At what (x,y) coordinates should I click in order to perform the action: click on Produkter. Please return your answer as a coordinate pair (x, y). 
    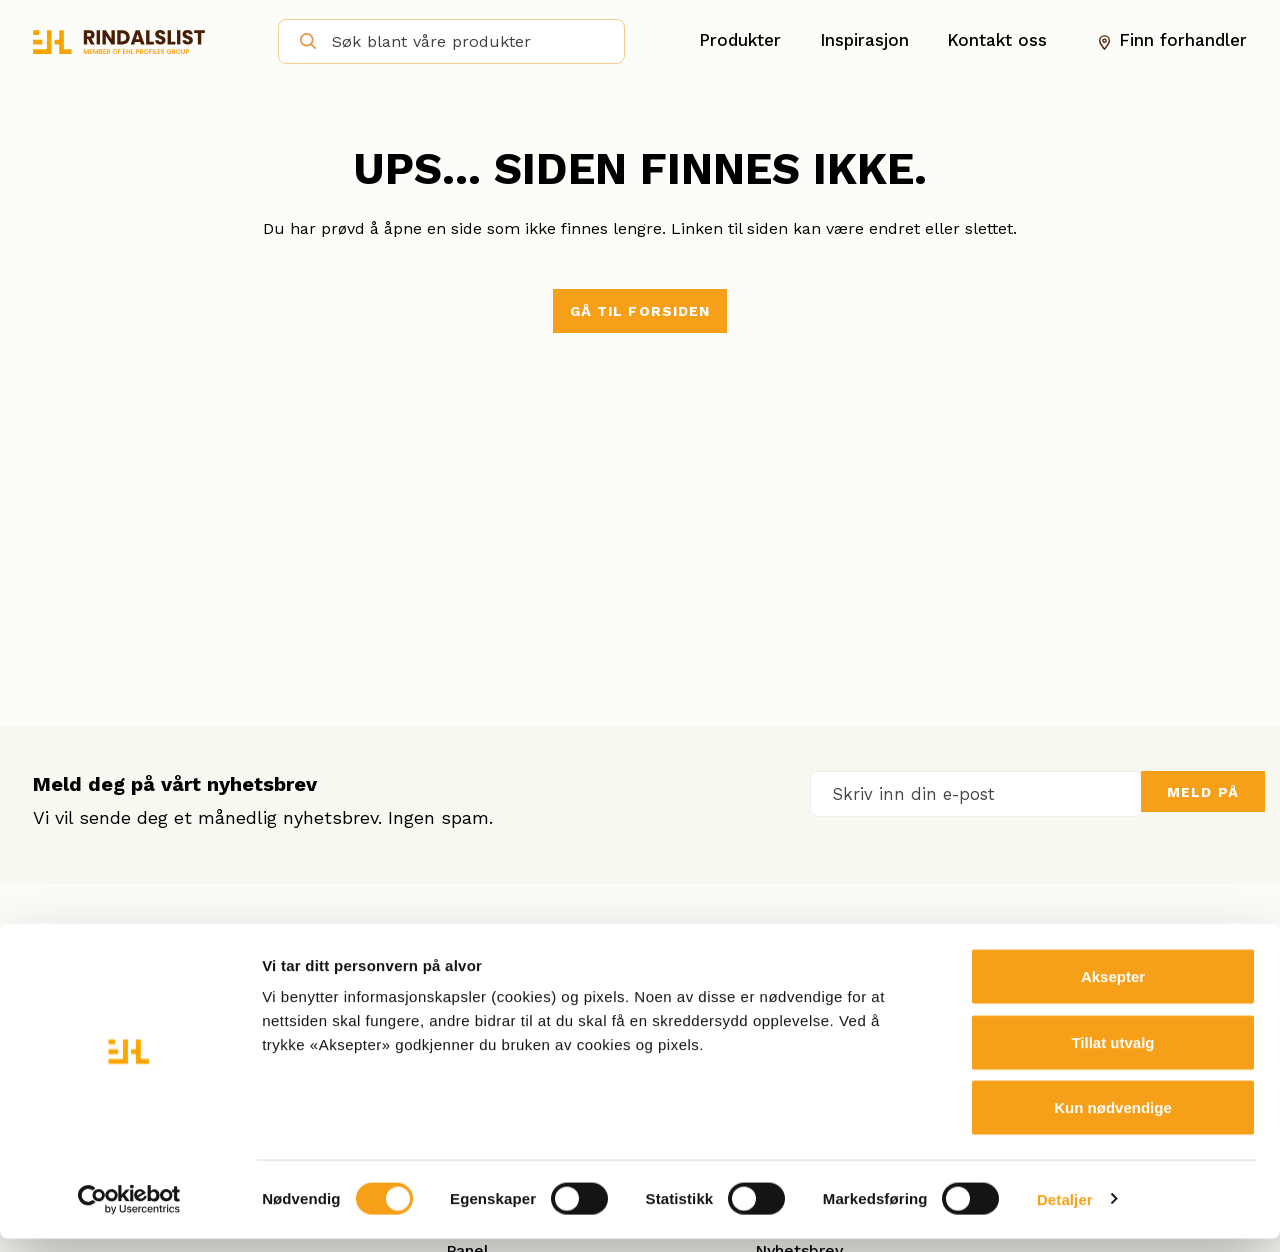
    Looking at the image, I should click on (740, 41).